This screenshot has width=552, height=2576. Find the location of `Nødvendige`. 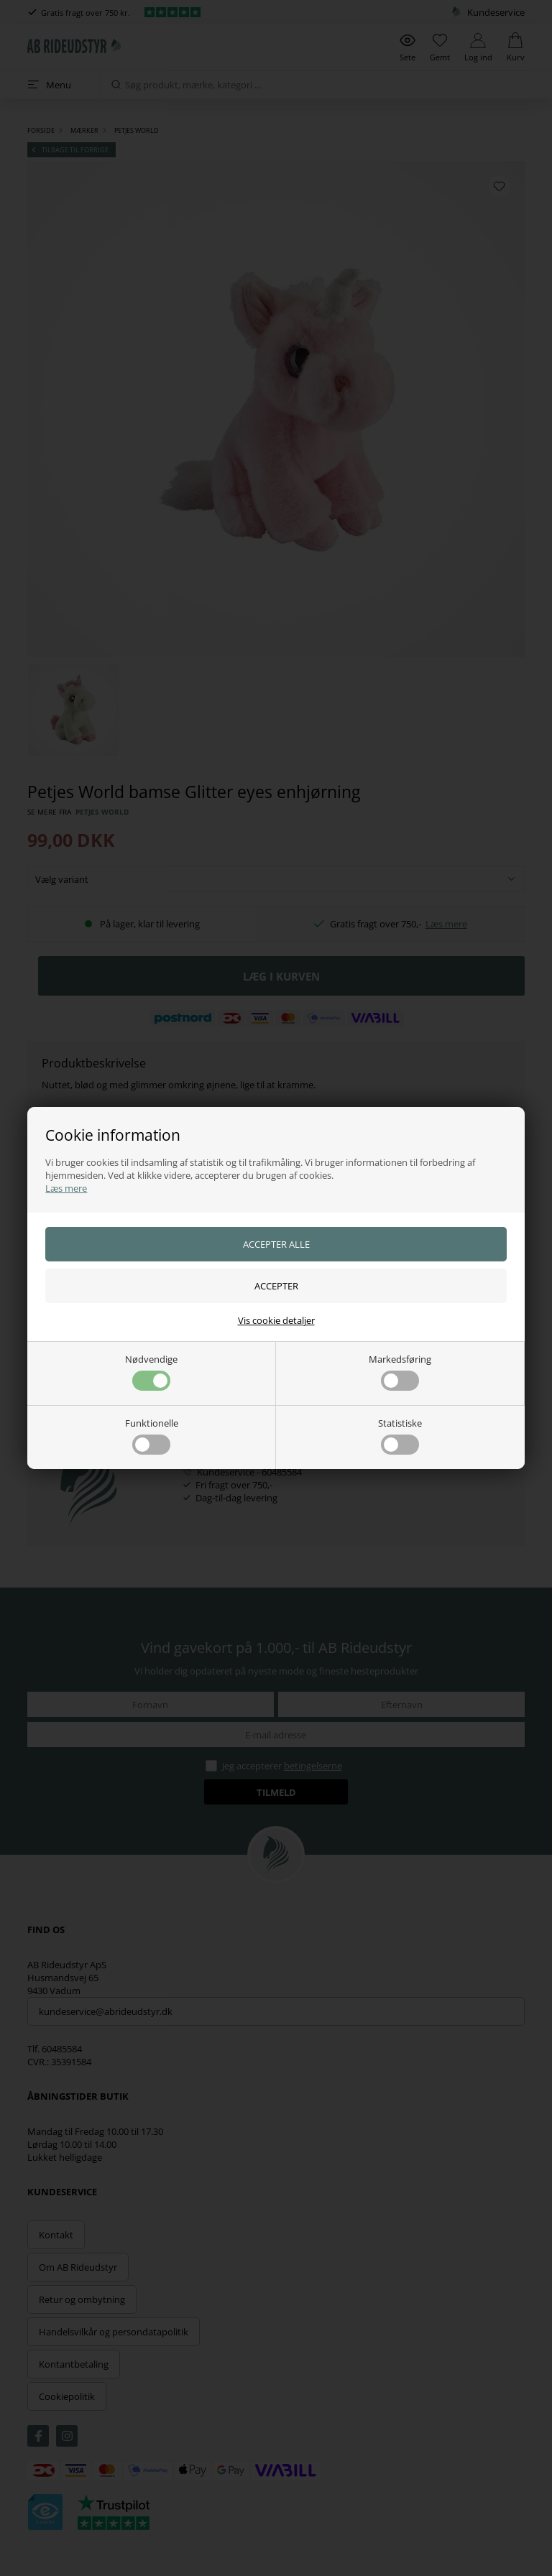

Nødvendige is located at coordinates (151, 1372).